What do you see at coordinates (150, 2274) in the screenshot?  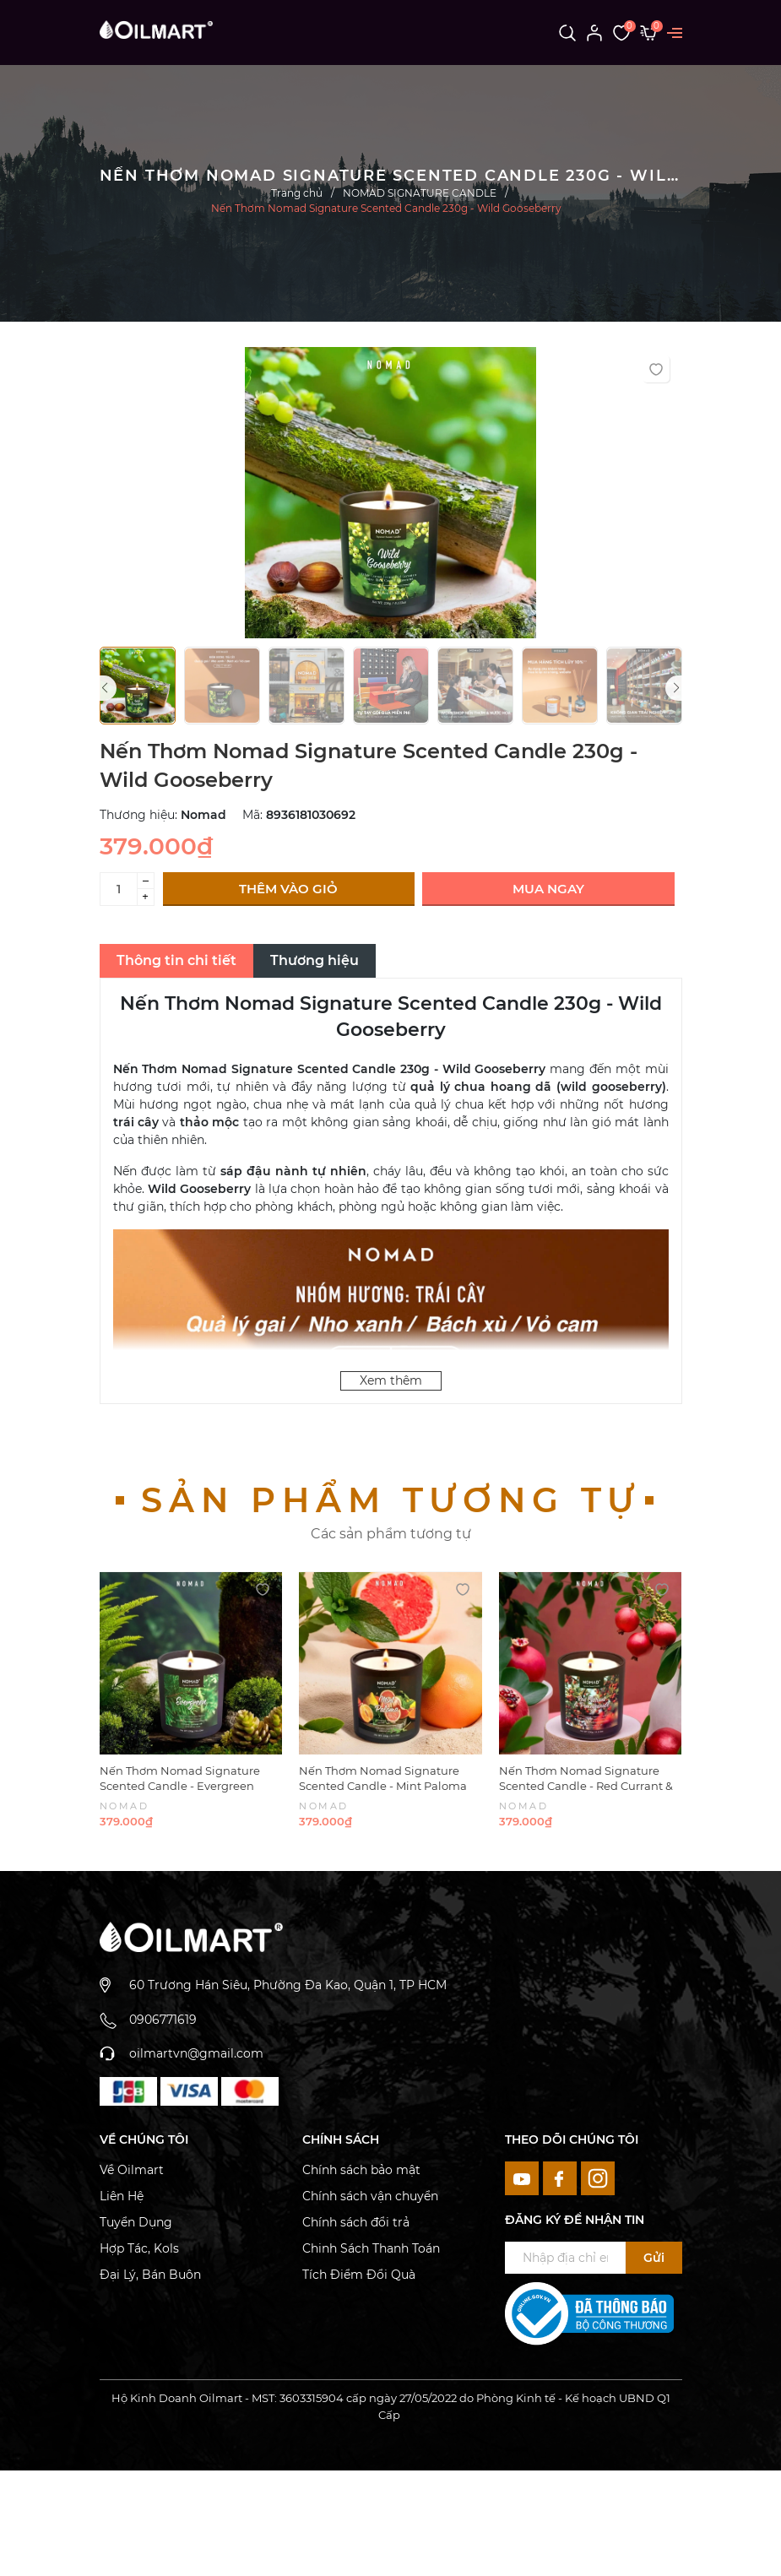 I see `Đại Lý, Bán Buôn` at bounding box center [150, 2274].